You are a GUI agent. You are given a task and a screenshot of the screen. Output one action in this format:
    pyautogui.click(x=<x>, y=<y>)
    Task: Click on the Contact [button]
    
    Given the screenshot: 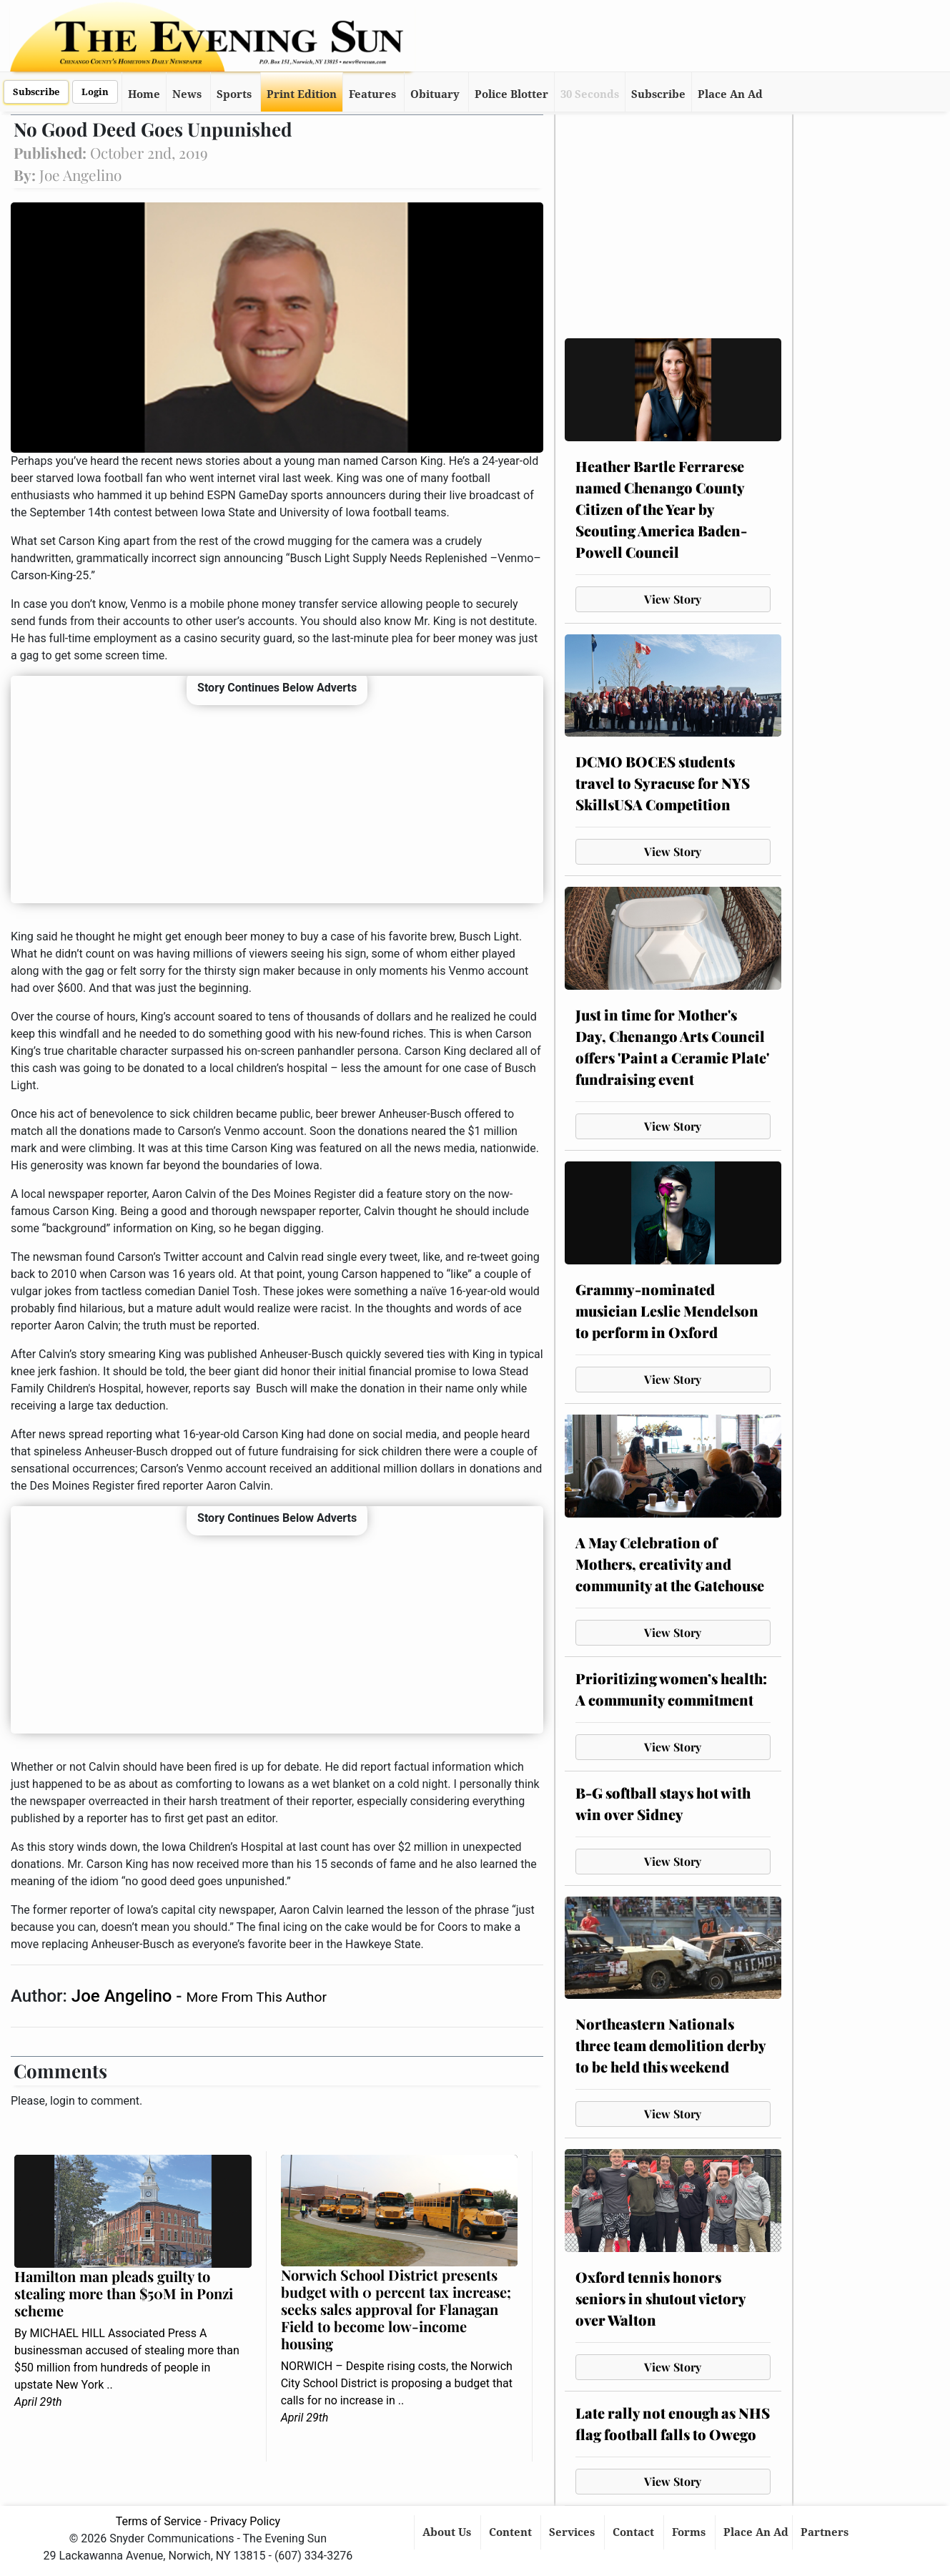 What is the action you would take?
    pyautogui.click(x=635, y=2532)
    